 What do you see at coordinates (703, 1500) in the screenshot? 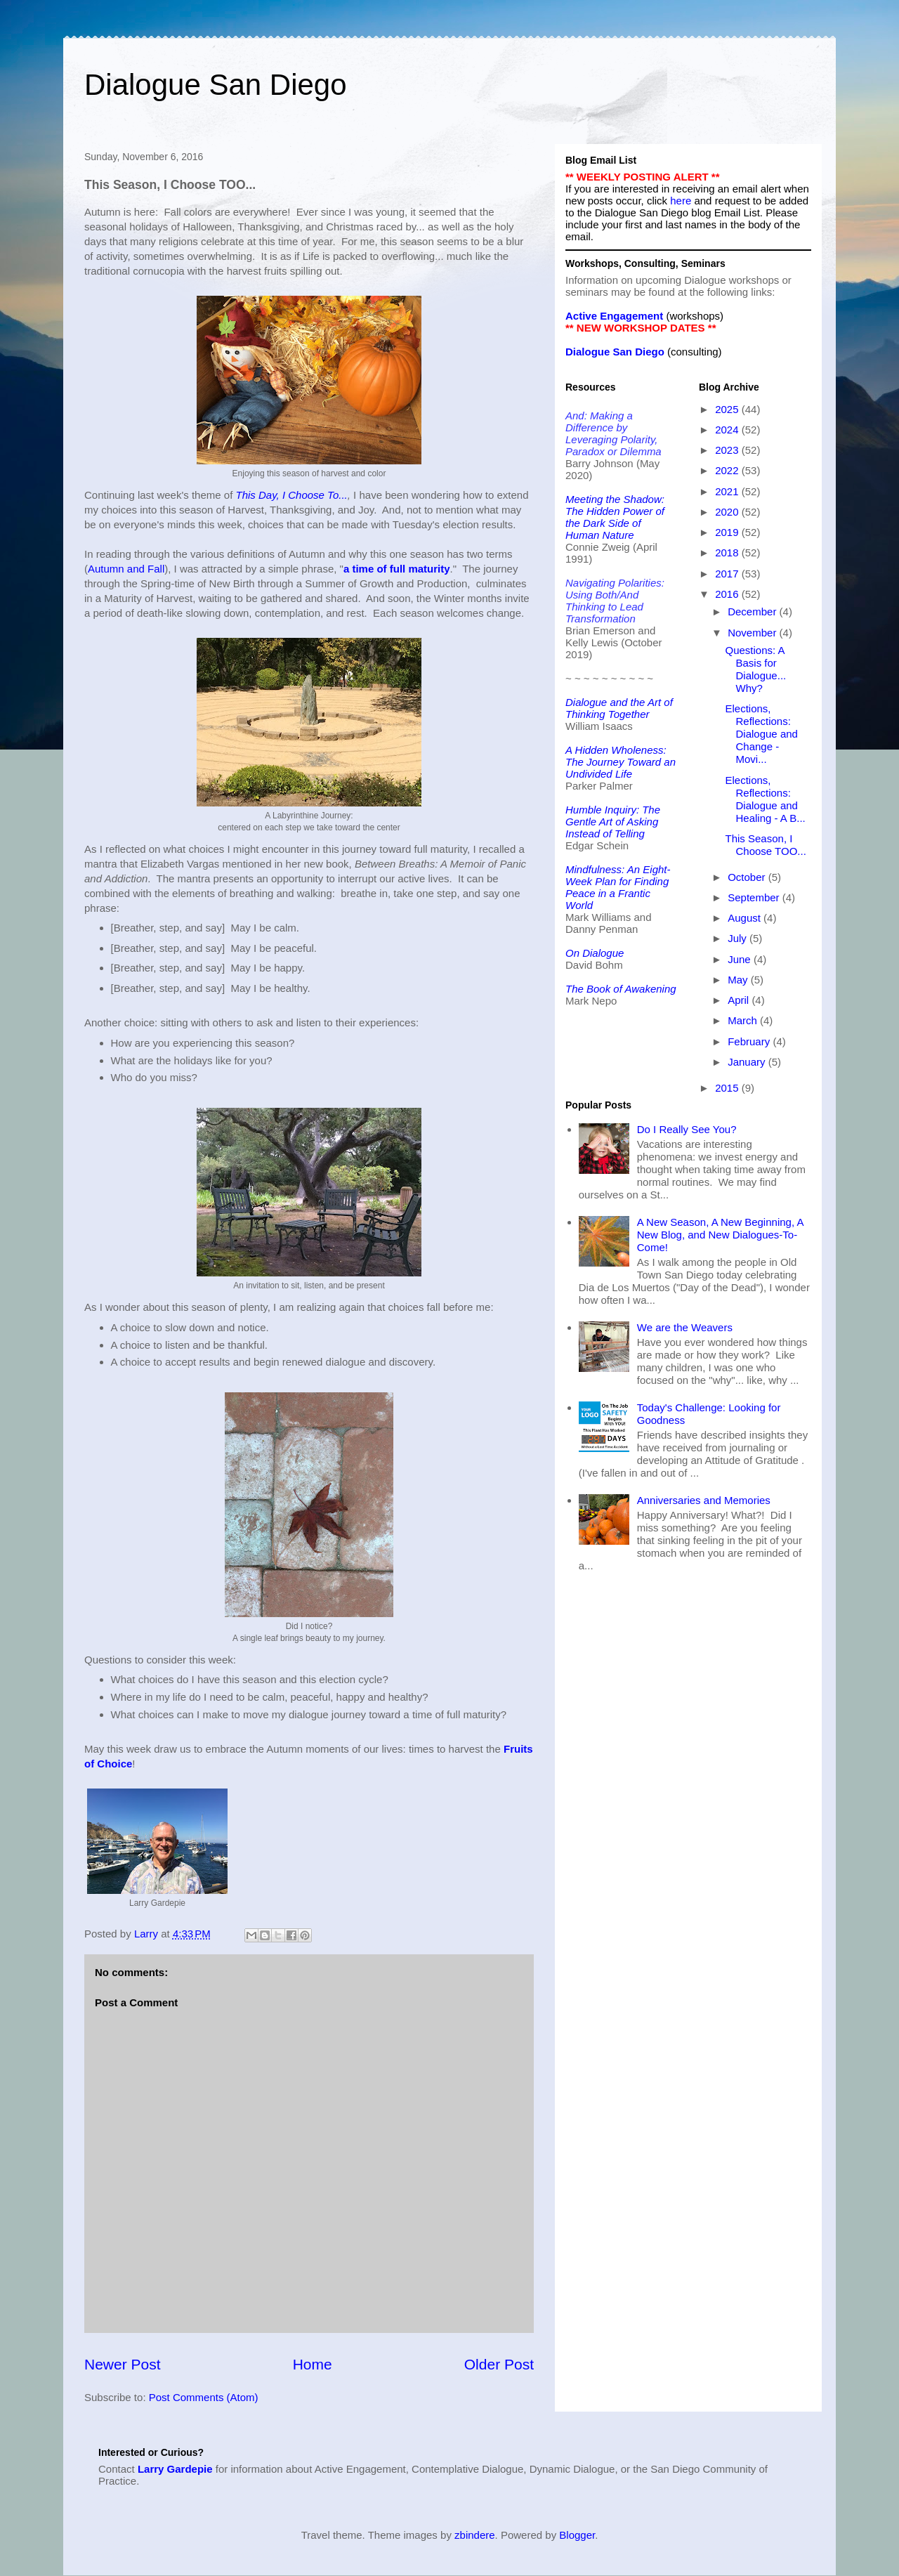
I see `Anniversaries and Memories` at bounding box center [703, 1500].